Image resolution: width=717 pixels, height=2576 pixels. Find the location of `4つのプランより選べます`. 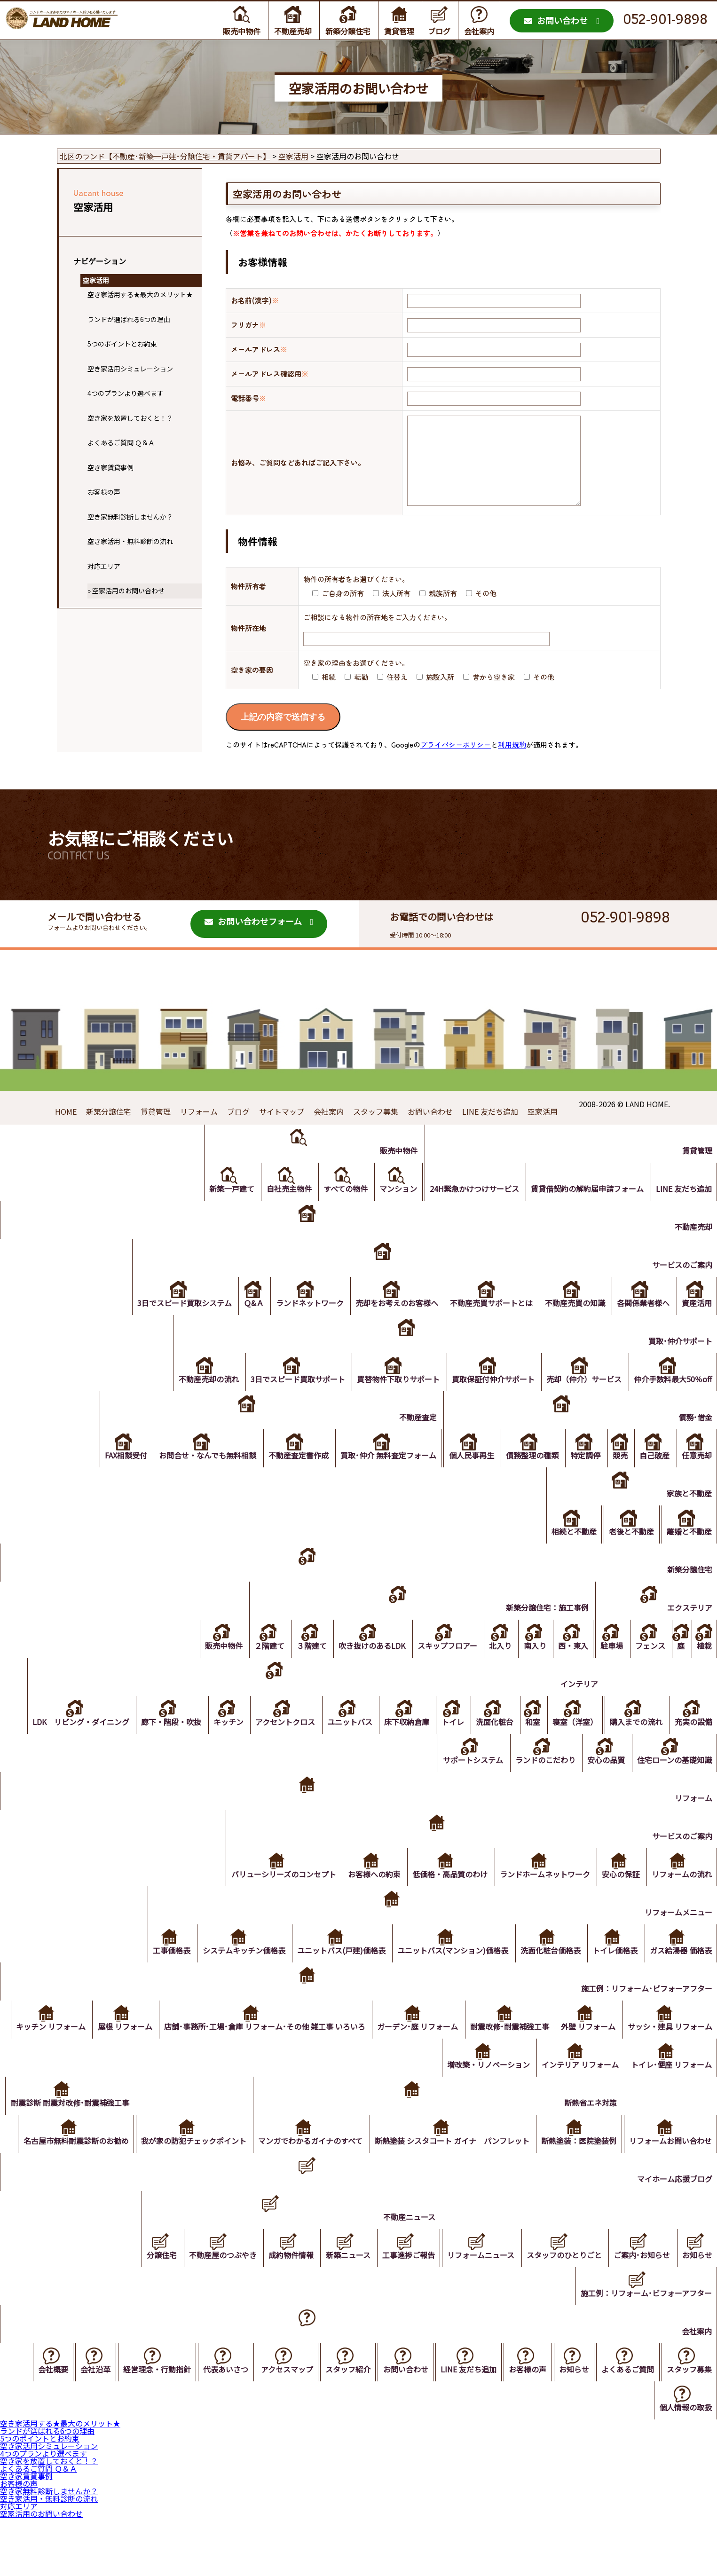

4つのプランより選べます is located at coordinates (125, 393).